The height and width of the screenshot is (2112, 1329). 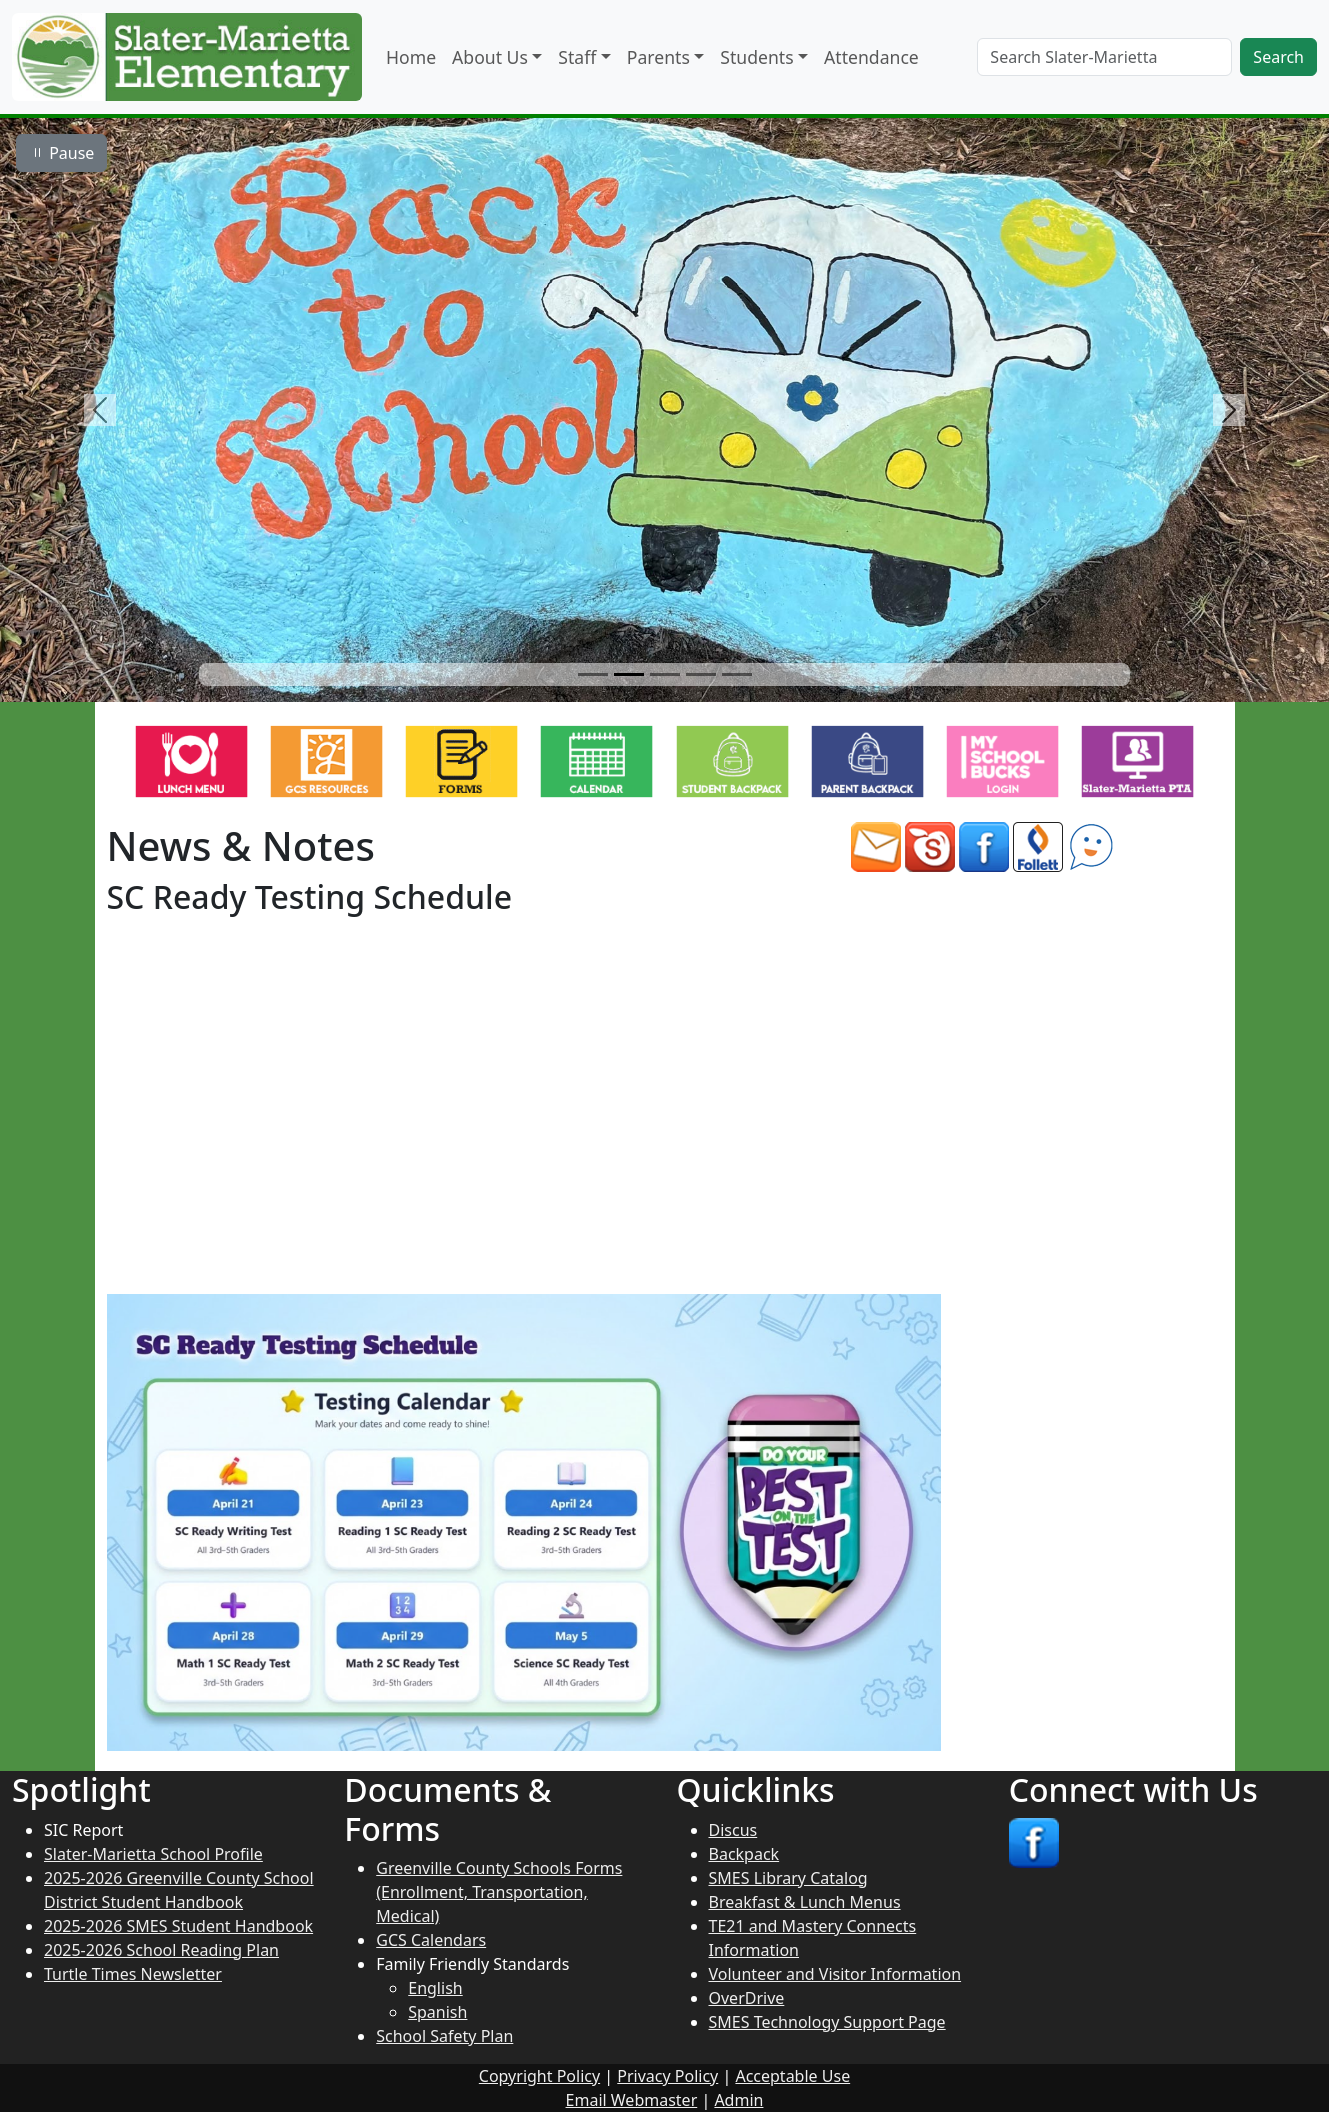 I want to click on Greenville County Schools Forms (Enrollment, Transportation, Medical), so click(x=499, y=1892).